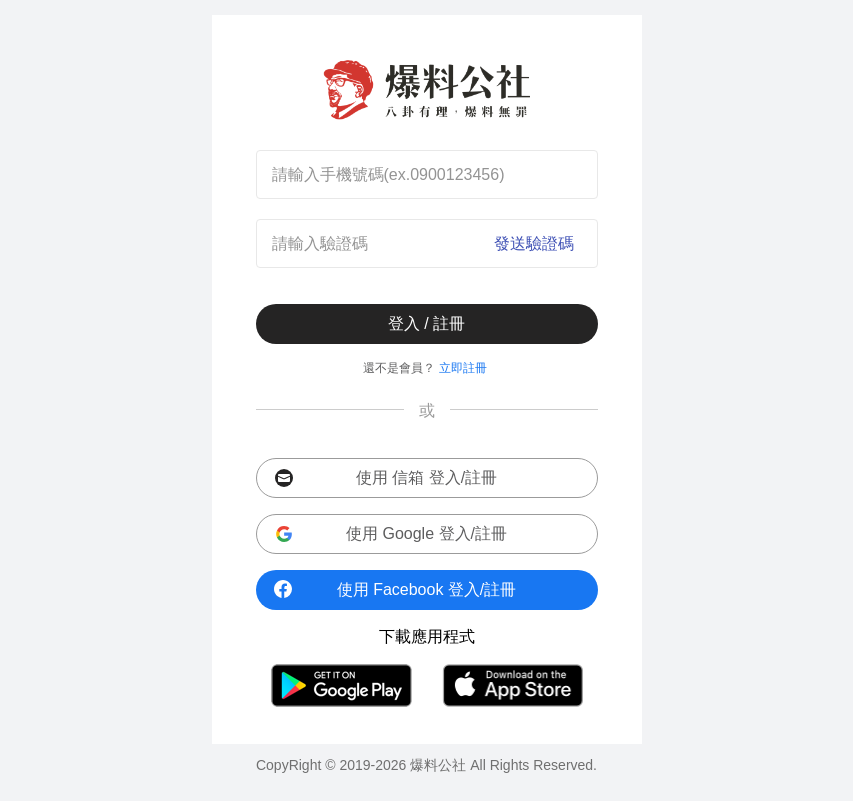  What do you see at coordinates (395, 589) in the screenshot?
I see `使用 Facebook 登入/註冊` at bounding box center [395, 589].